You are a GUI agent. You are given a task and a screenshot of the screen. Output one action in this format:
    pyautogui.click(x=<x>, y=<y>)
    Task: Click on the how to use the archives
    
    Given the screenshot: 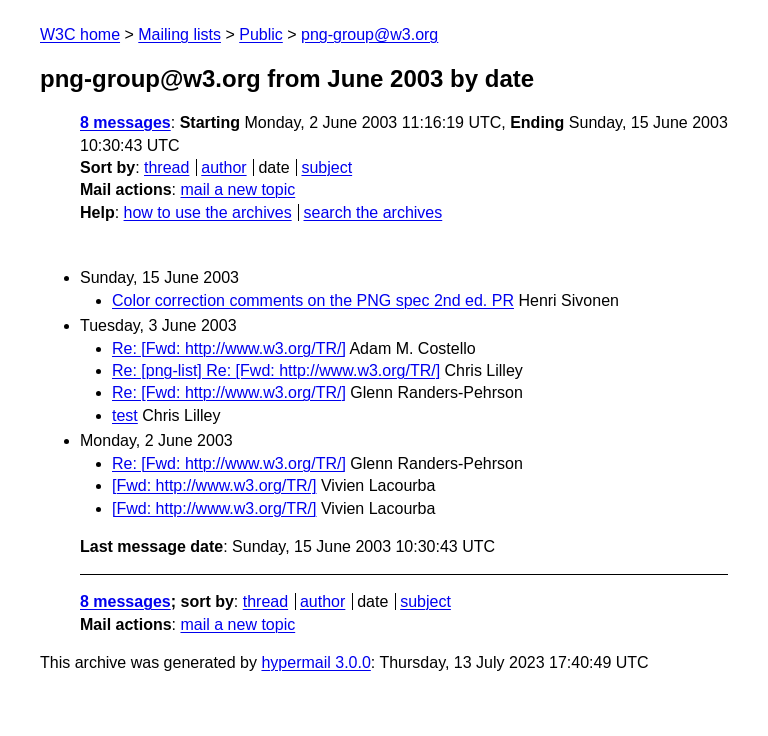 What is the action you would take?
    pyautogui.click(x=208, y=212)
    